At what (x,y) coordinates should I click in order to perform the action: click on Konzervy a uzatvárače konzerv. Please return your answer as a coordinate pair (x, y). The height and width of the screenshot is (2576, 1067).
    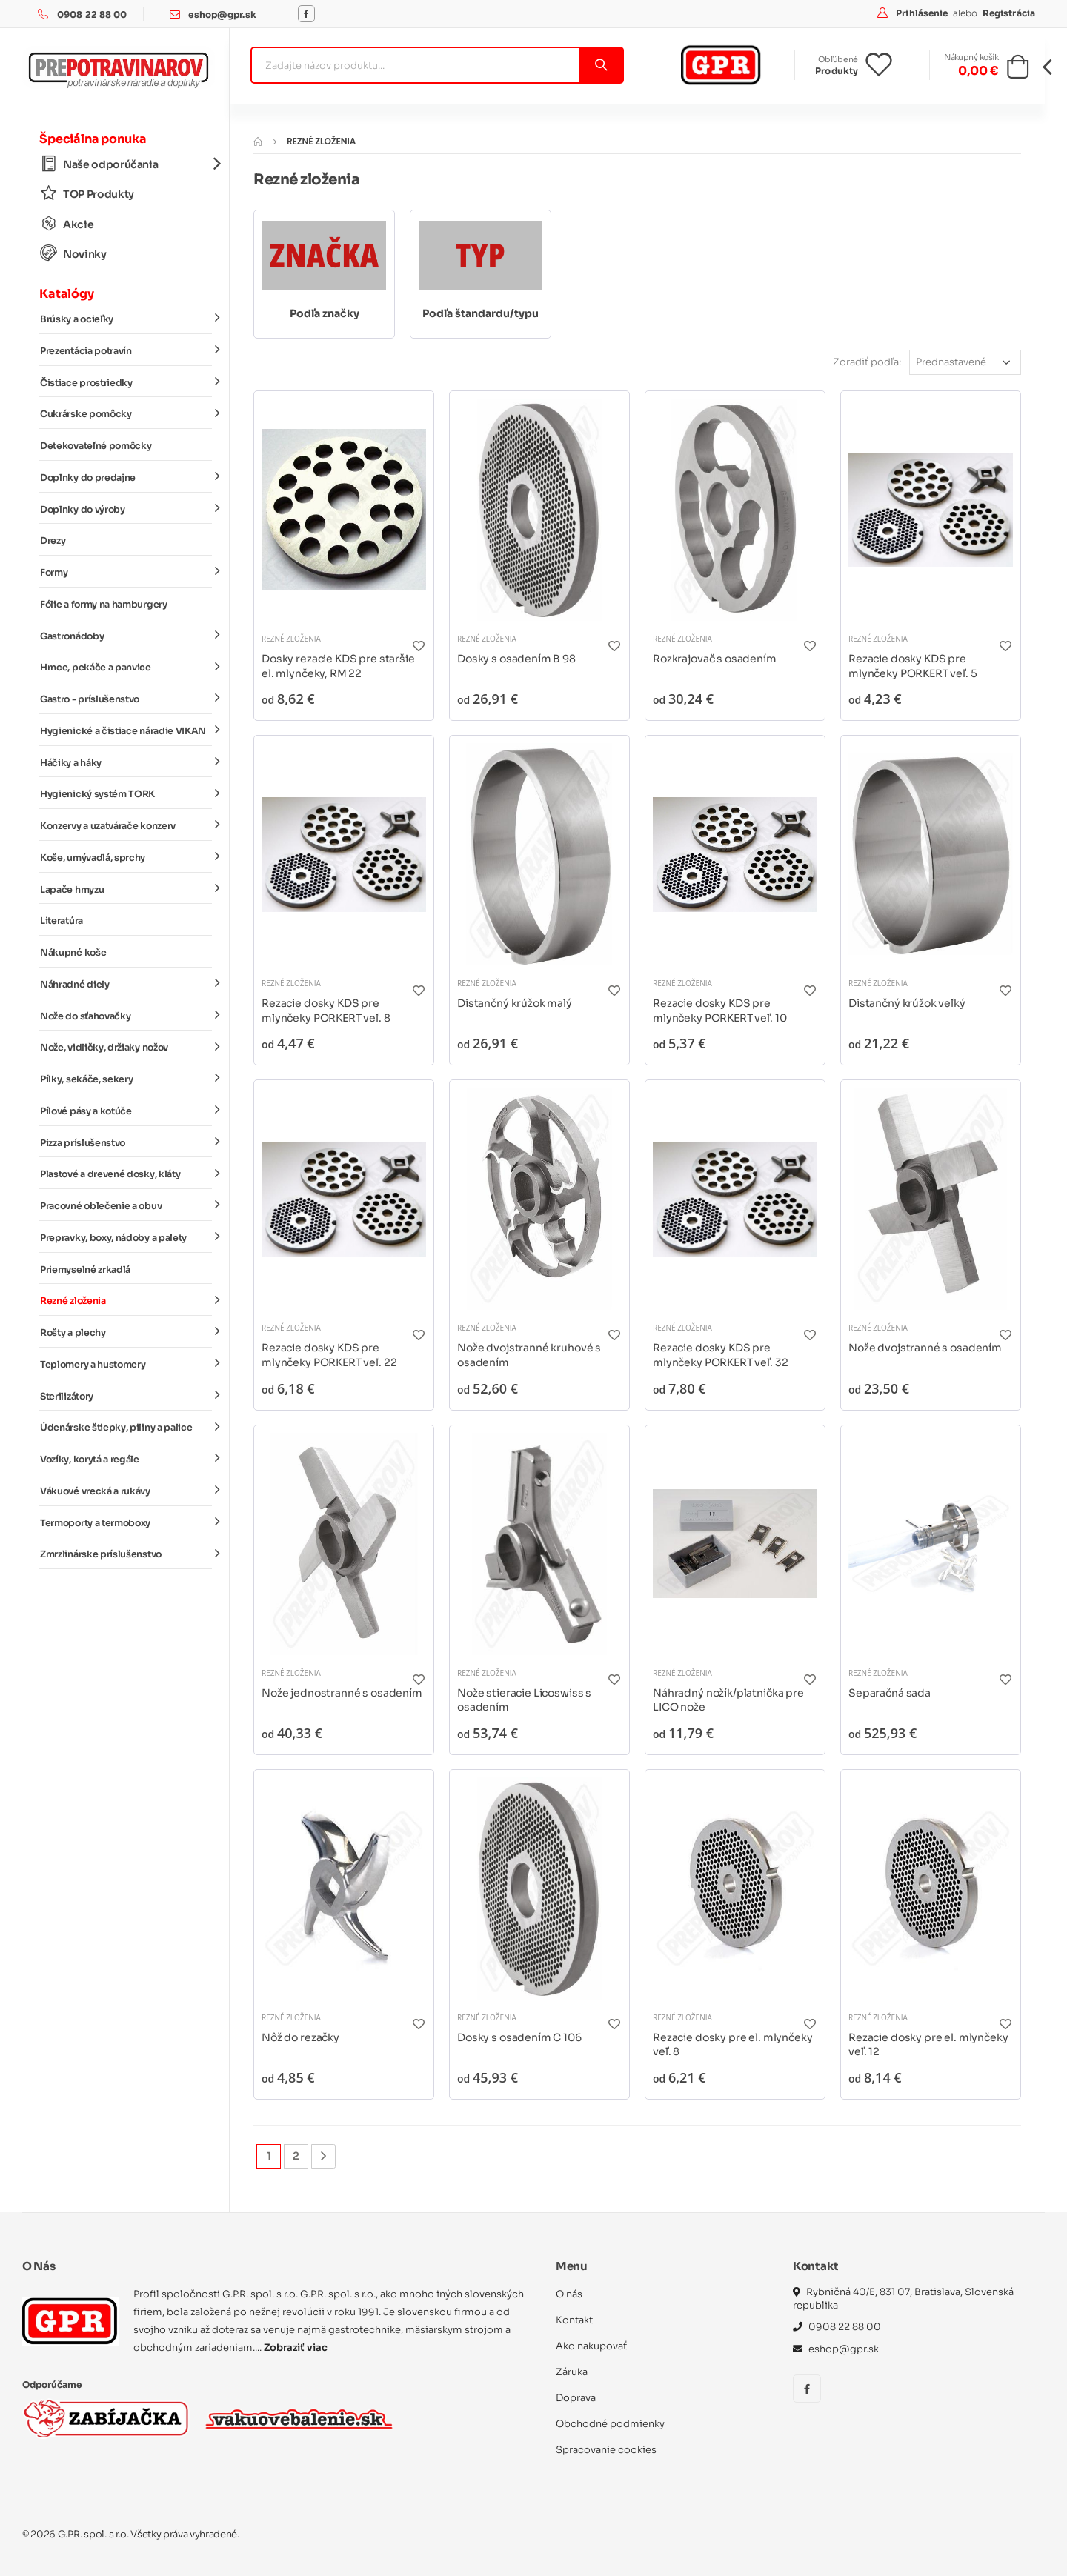
    Looking at the image, I should click on (126, 825).